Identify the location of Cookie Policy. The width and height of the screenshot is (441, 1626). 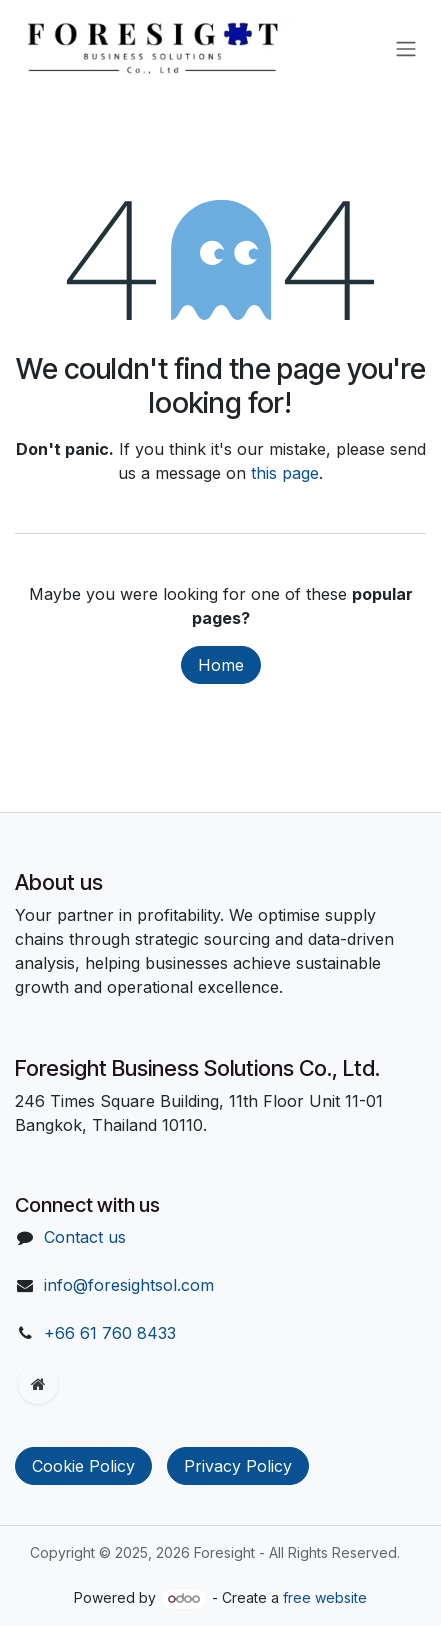
(83, 1466).